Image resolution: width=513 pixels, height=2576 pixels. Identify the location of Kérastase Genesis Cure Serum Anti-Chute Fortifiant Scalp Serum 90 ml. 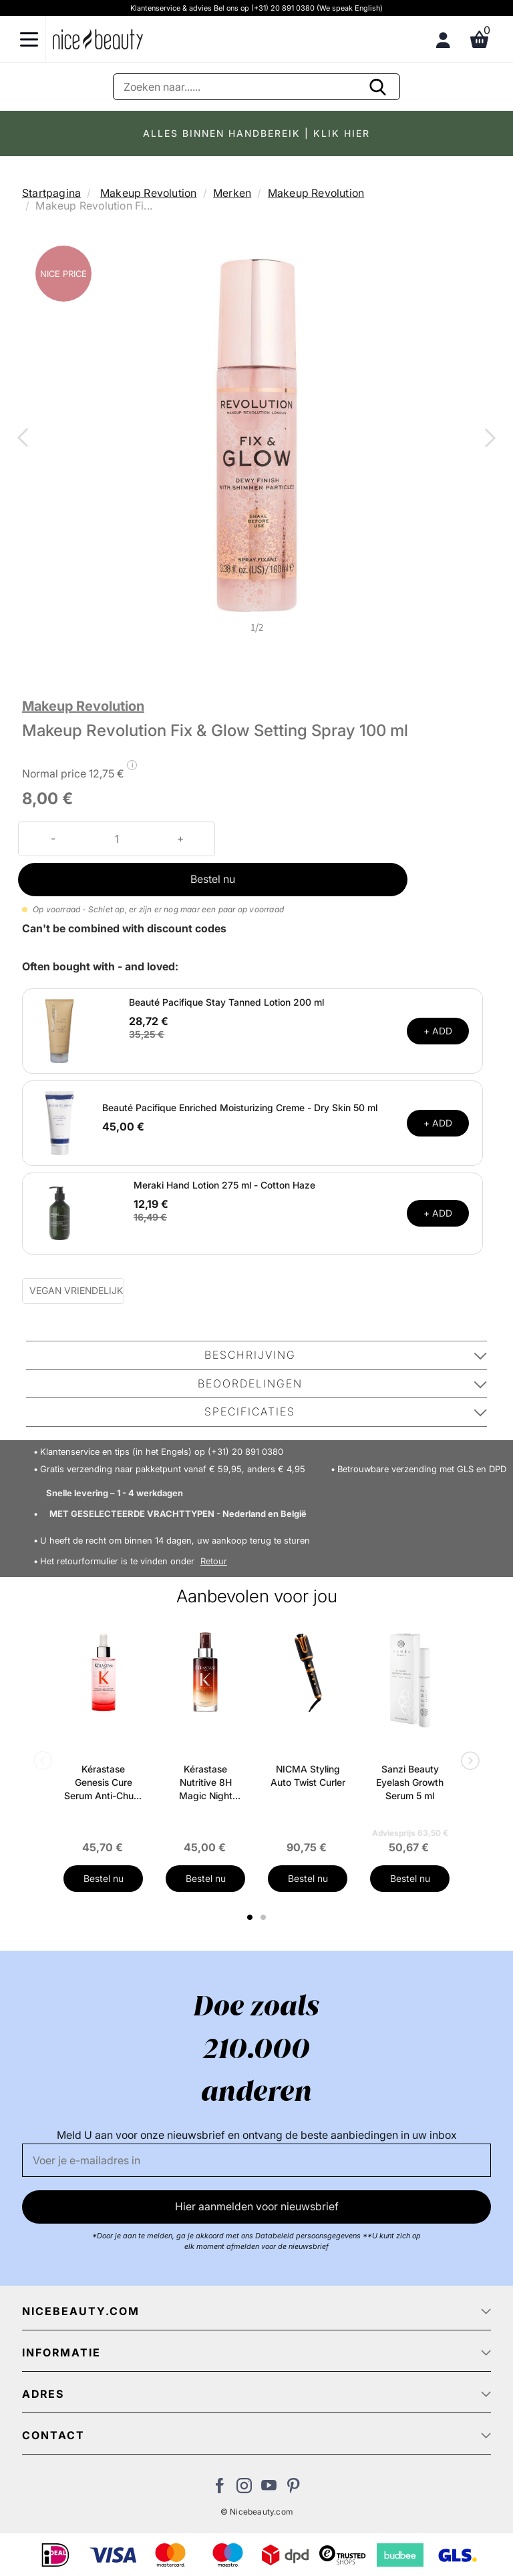
(103, 1783).